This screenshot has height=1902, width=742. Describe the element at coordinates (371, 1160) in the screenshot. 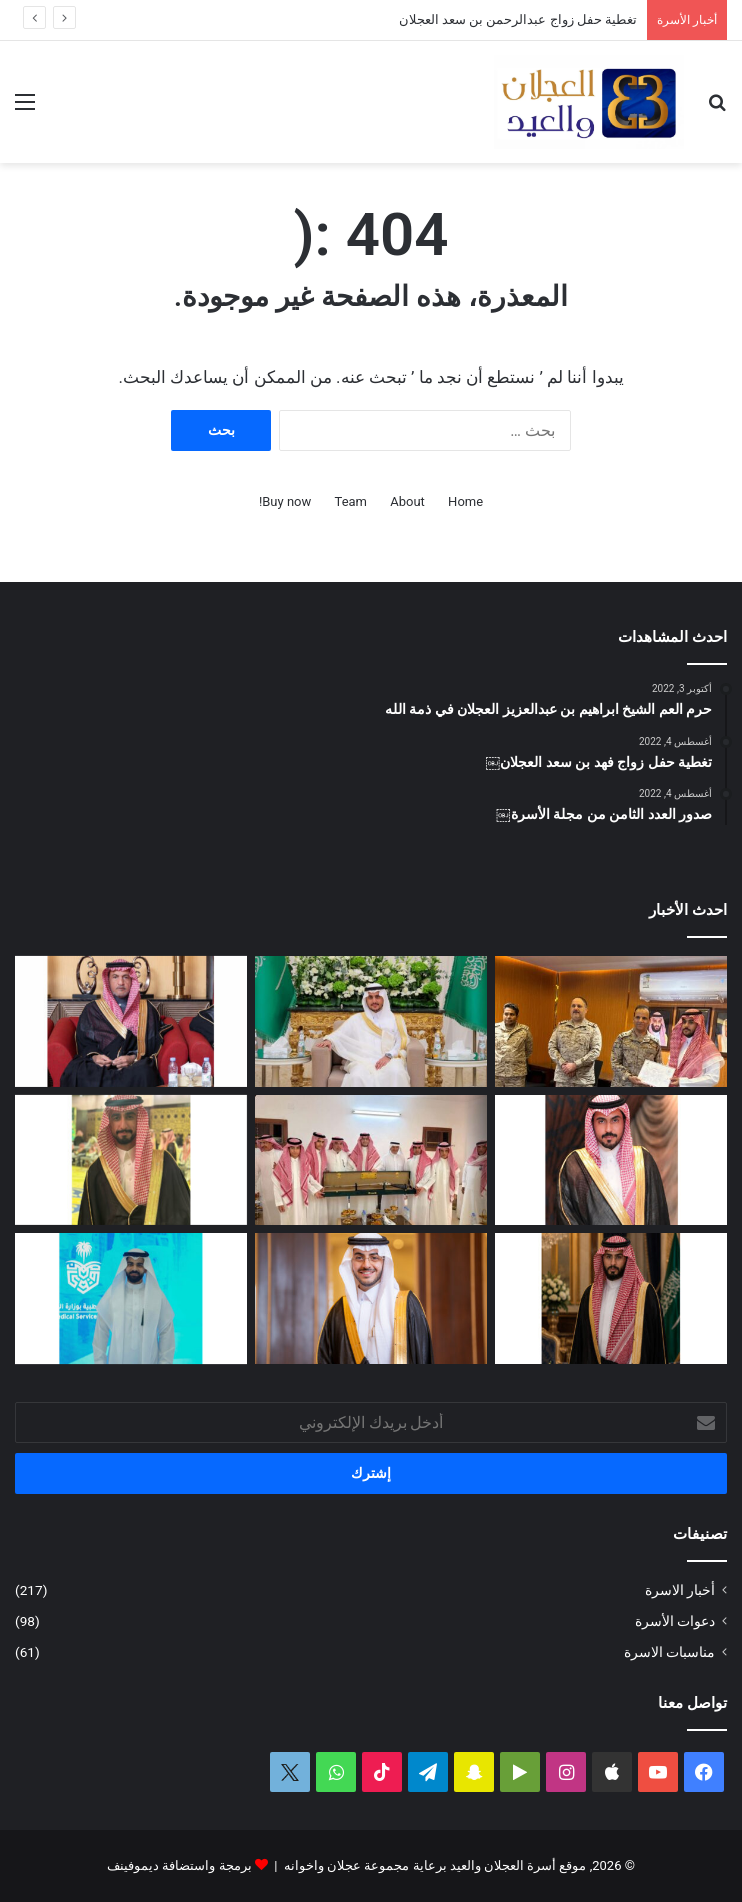

I see `[الأمير تركي بن محمد بن فهد في ضيافة عبدالله بن عبدالعزيز العجلان بمنزله في البرة]` at that location.